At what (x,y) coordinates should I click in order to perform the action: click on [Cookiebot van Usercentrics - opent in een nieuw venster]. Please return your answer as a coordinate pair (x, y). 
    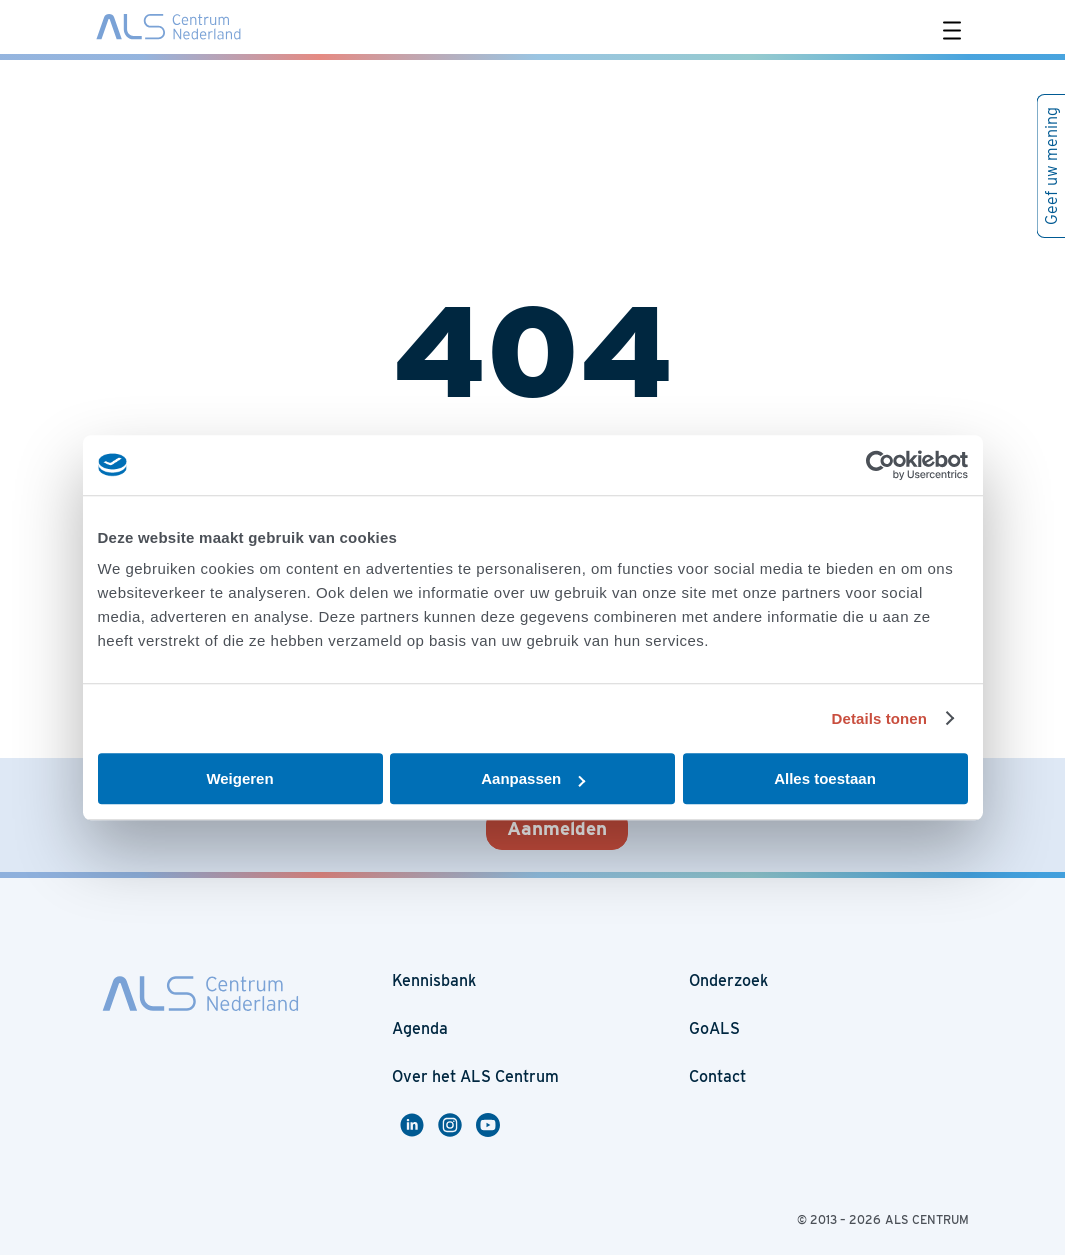
    Looking at the image, I should click on (880, 465).